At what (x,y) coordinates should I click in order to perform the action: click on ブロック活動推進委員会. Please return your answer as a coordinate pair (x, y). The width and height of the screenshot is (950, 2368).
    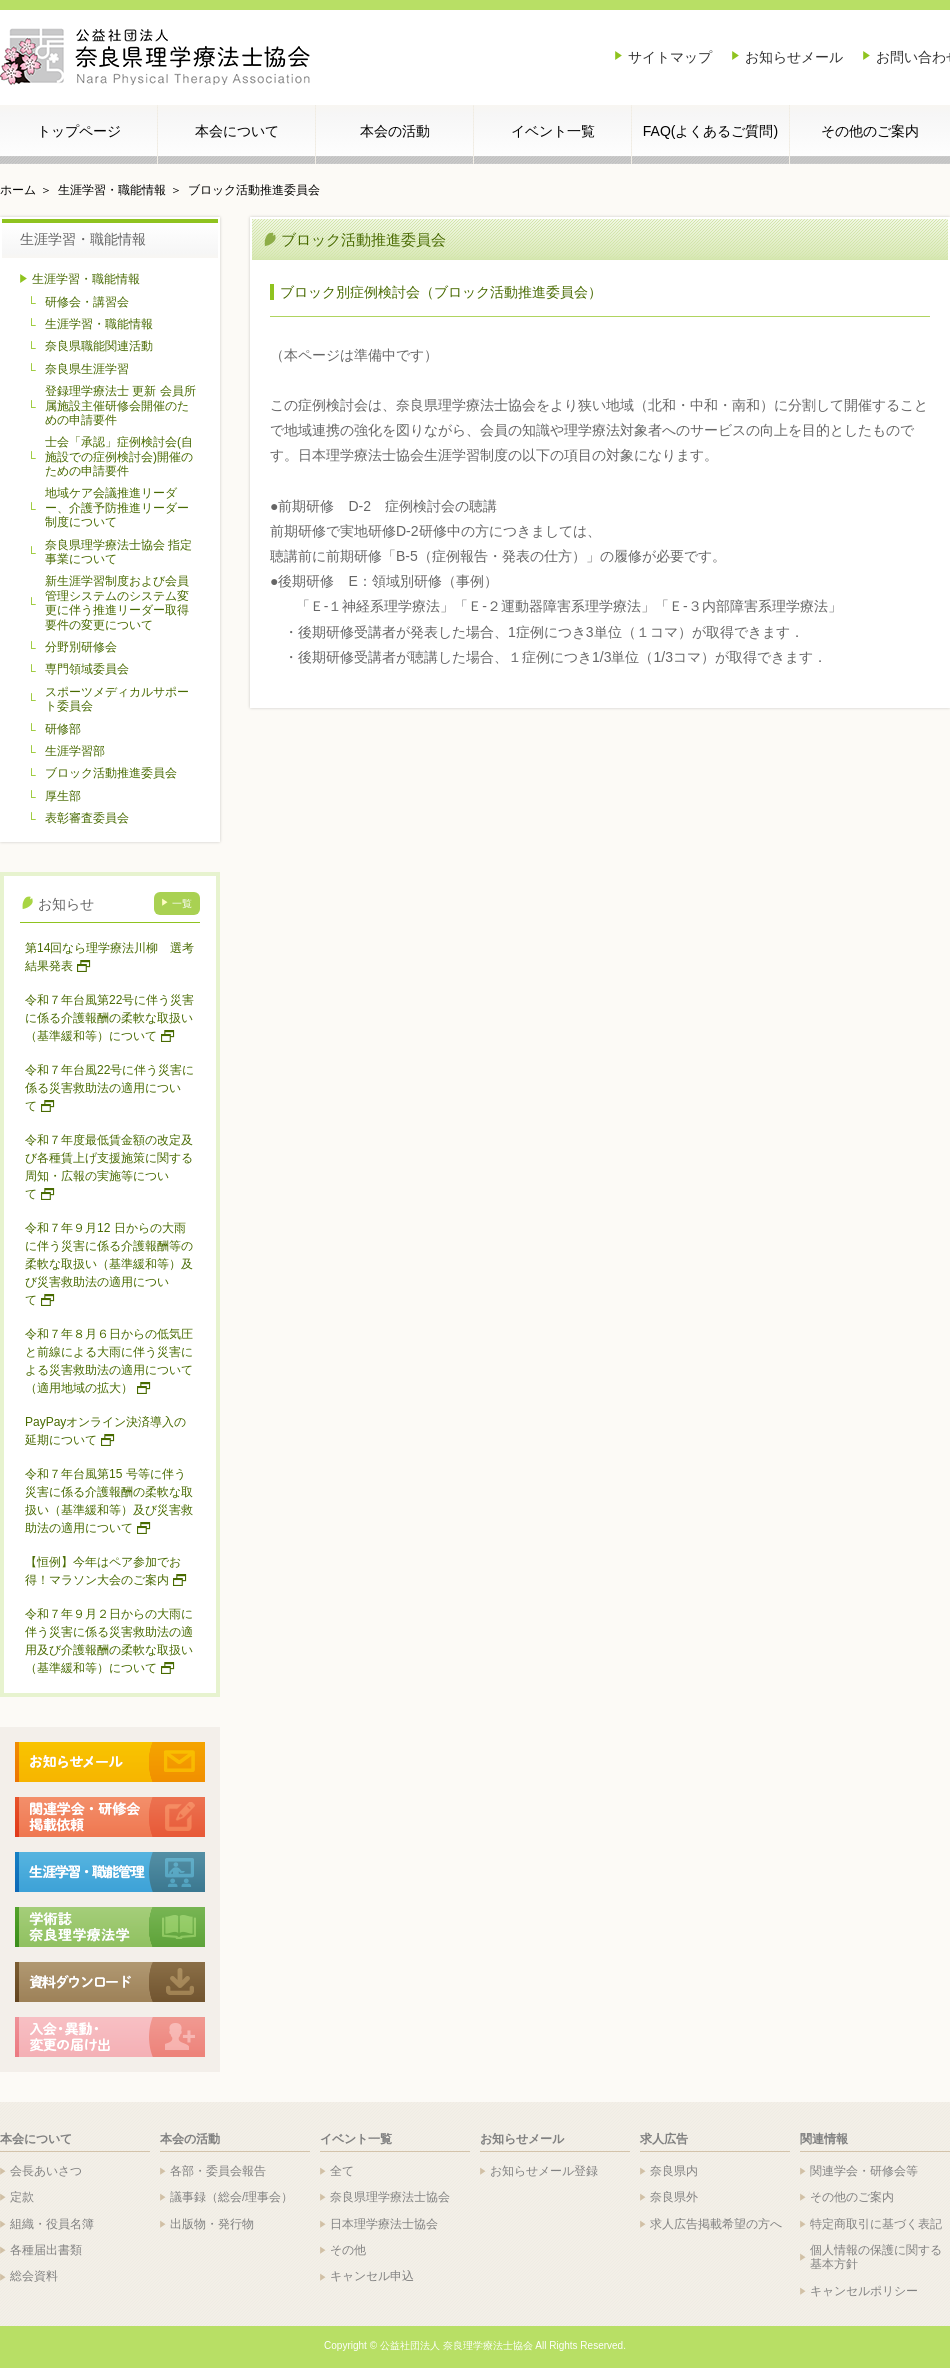
    Looking at the image, I should click on (254, 190).